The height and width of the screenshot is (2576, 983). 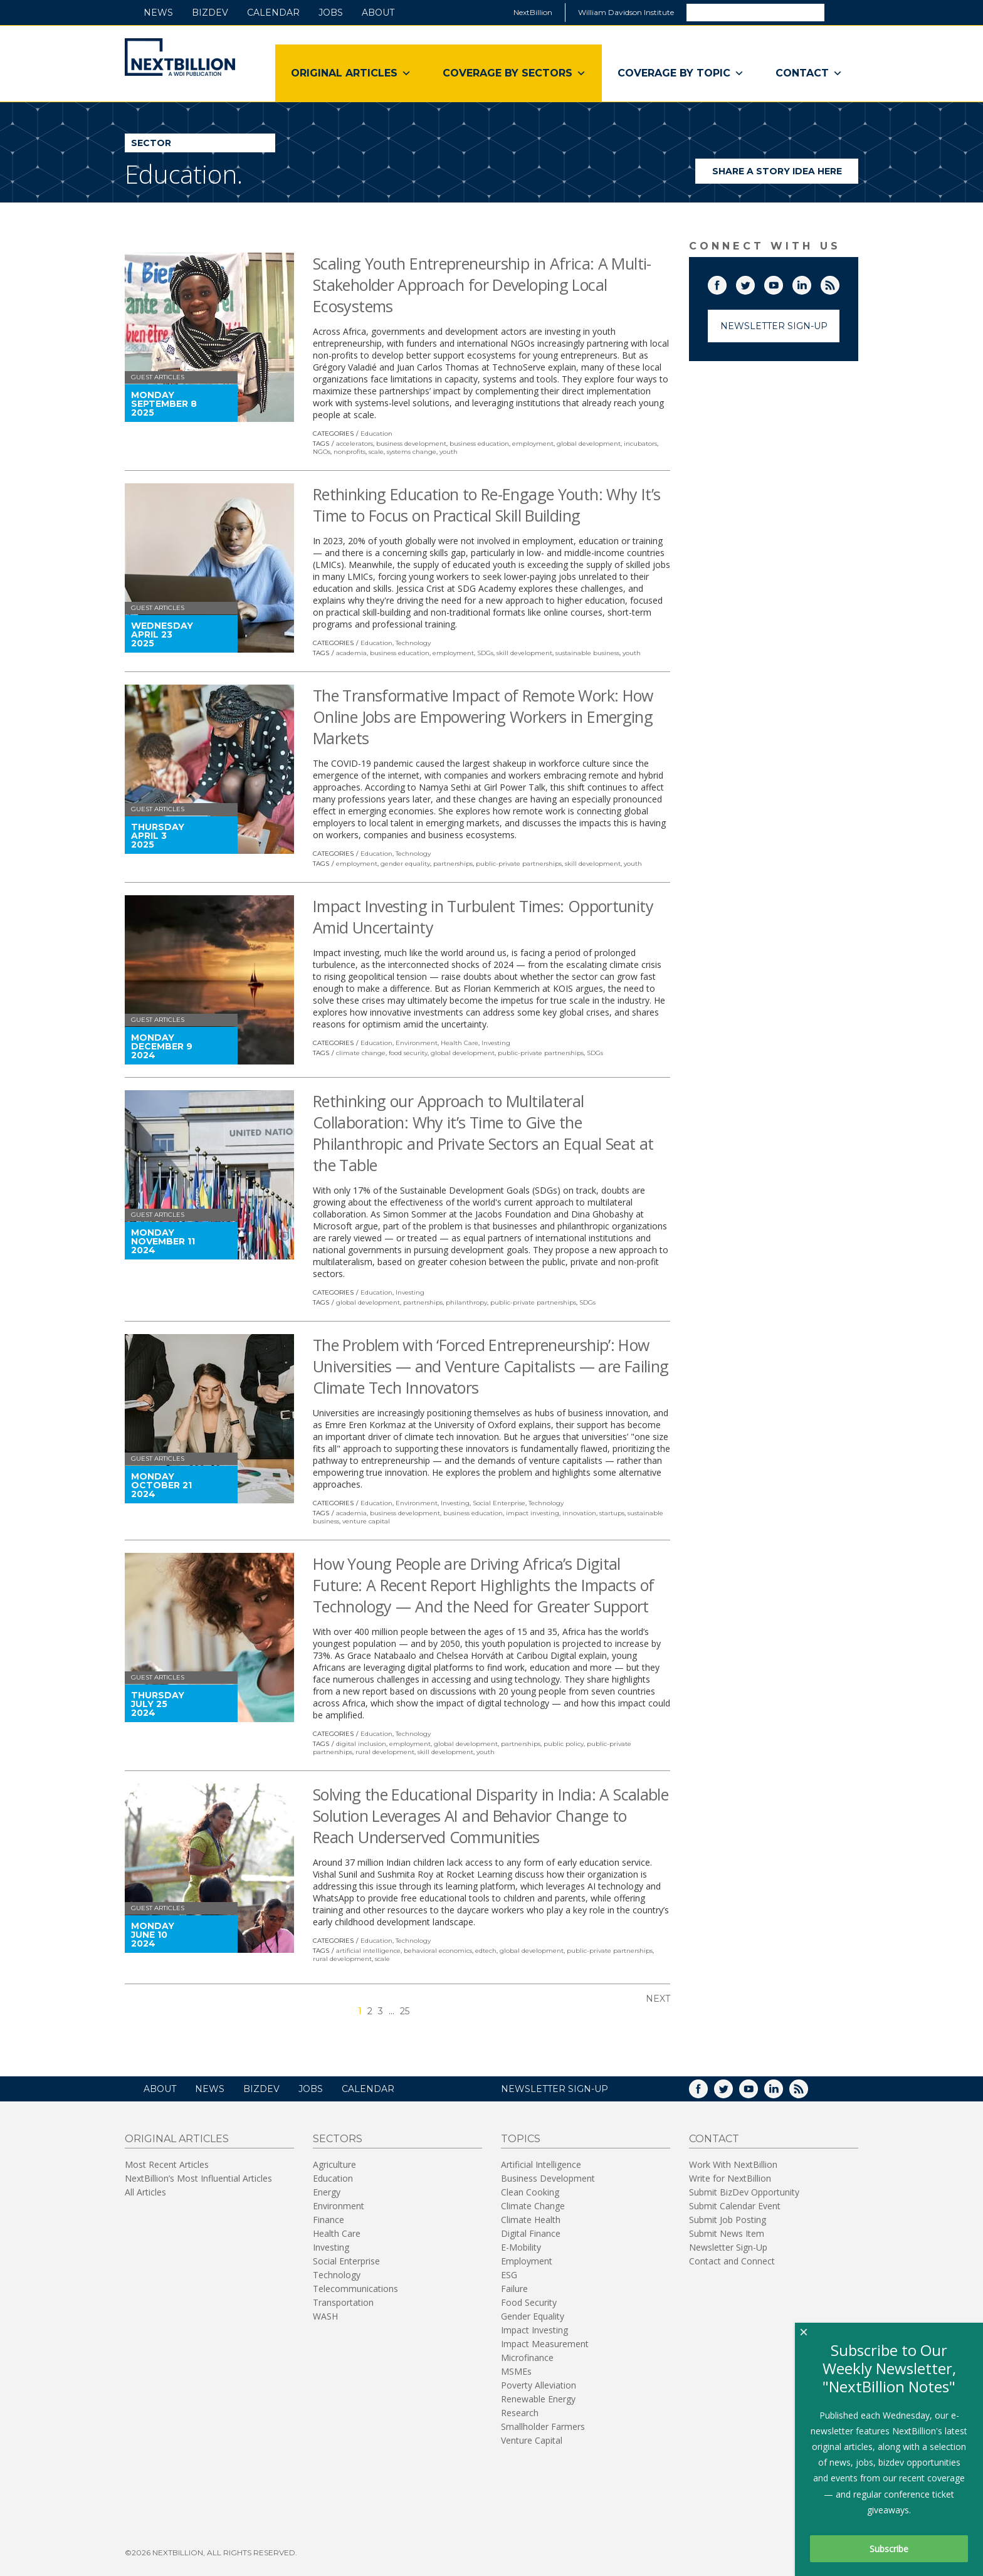 What do you see at coordinates (482, 285) in the screenshot?
I see `Scaling Youth Entrepreneurship in Africa: A Multi-Stakeholder Approach for Developing Local Ecosystems` at bounding box center [482, 285].